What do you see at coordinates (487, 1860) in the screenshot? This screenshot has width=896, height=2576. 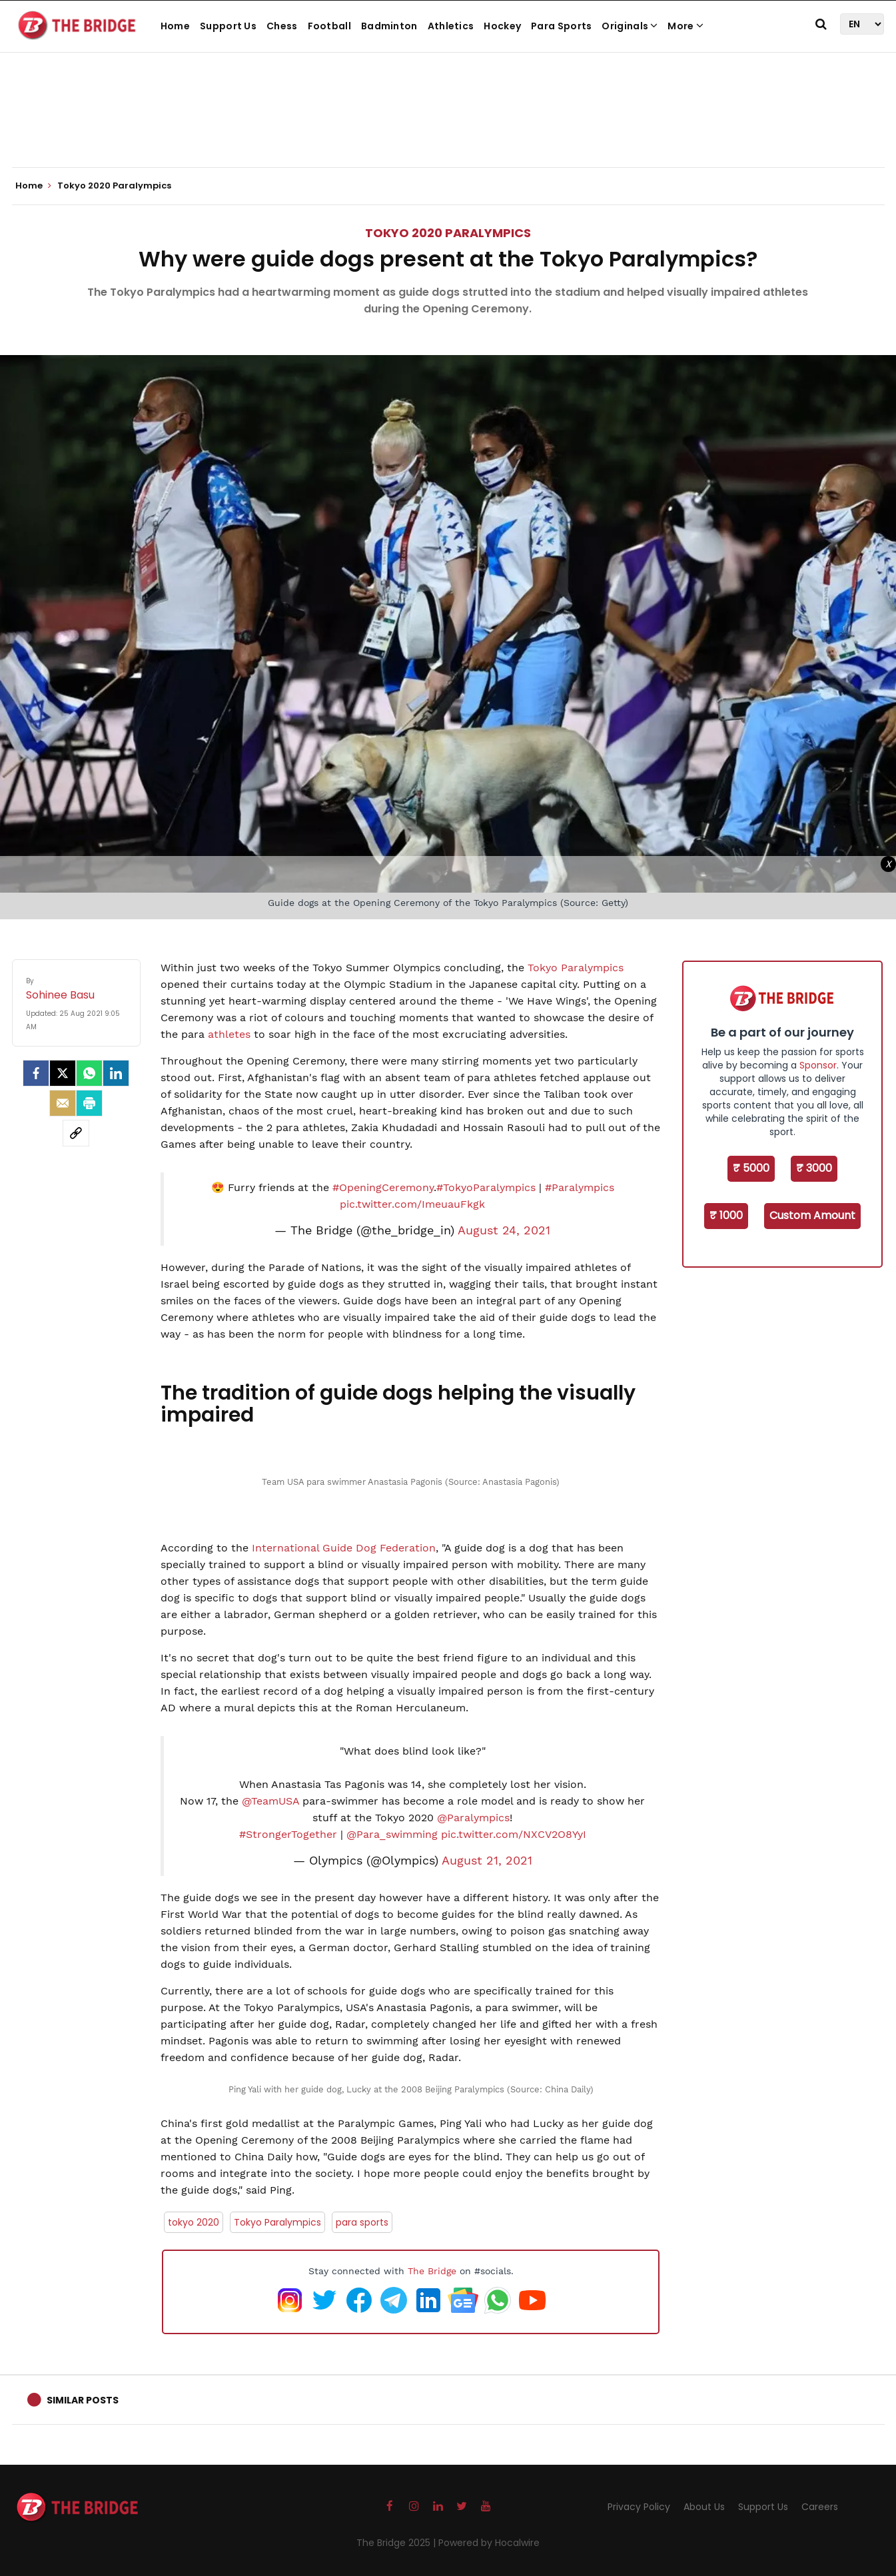 I see `August 21, 2021` at bounding box center [487, 1860].